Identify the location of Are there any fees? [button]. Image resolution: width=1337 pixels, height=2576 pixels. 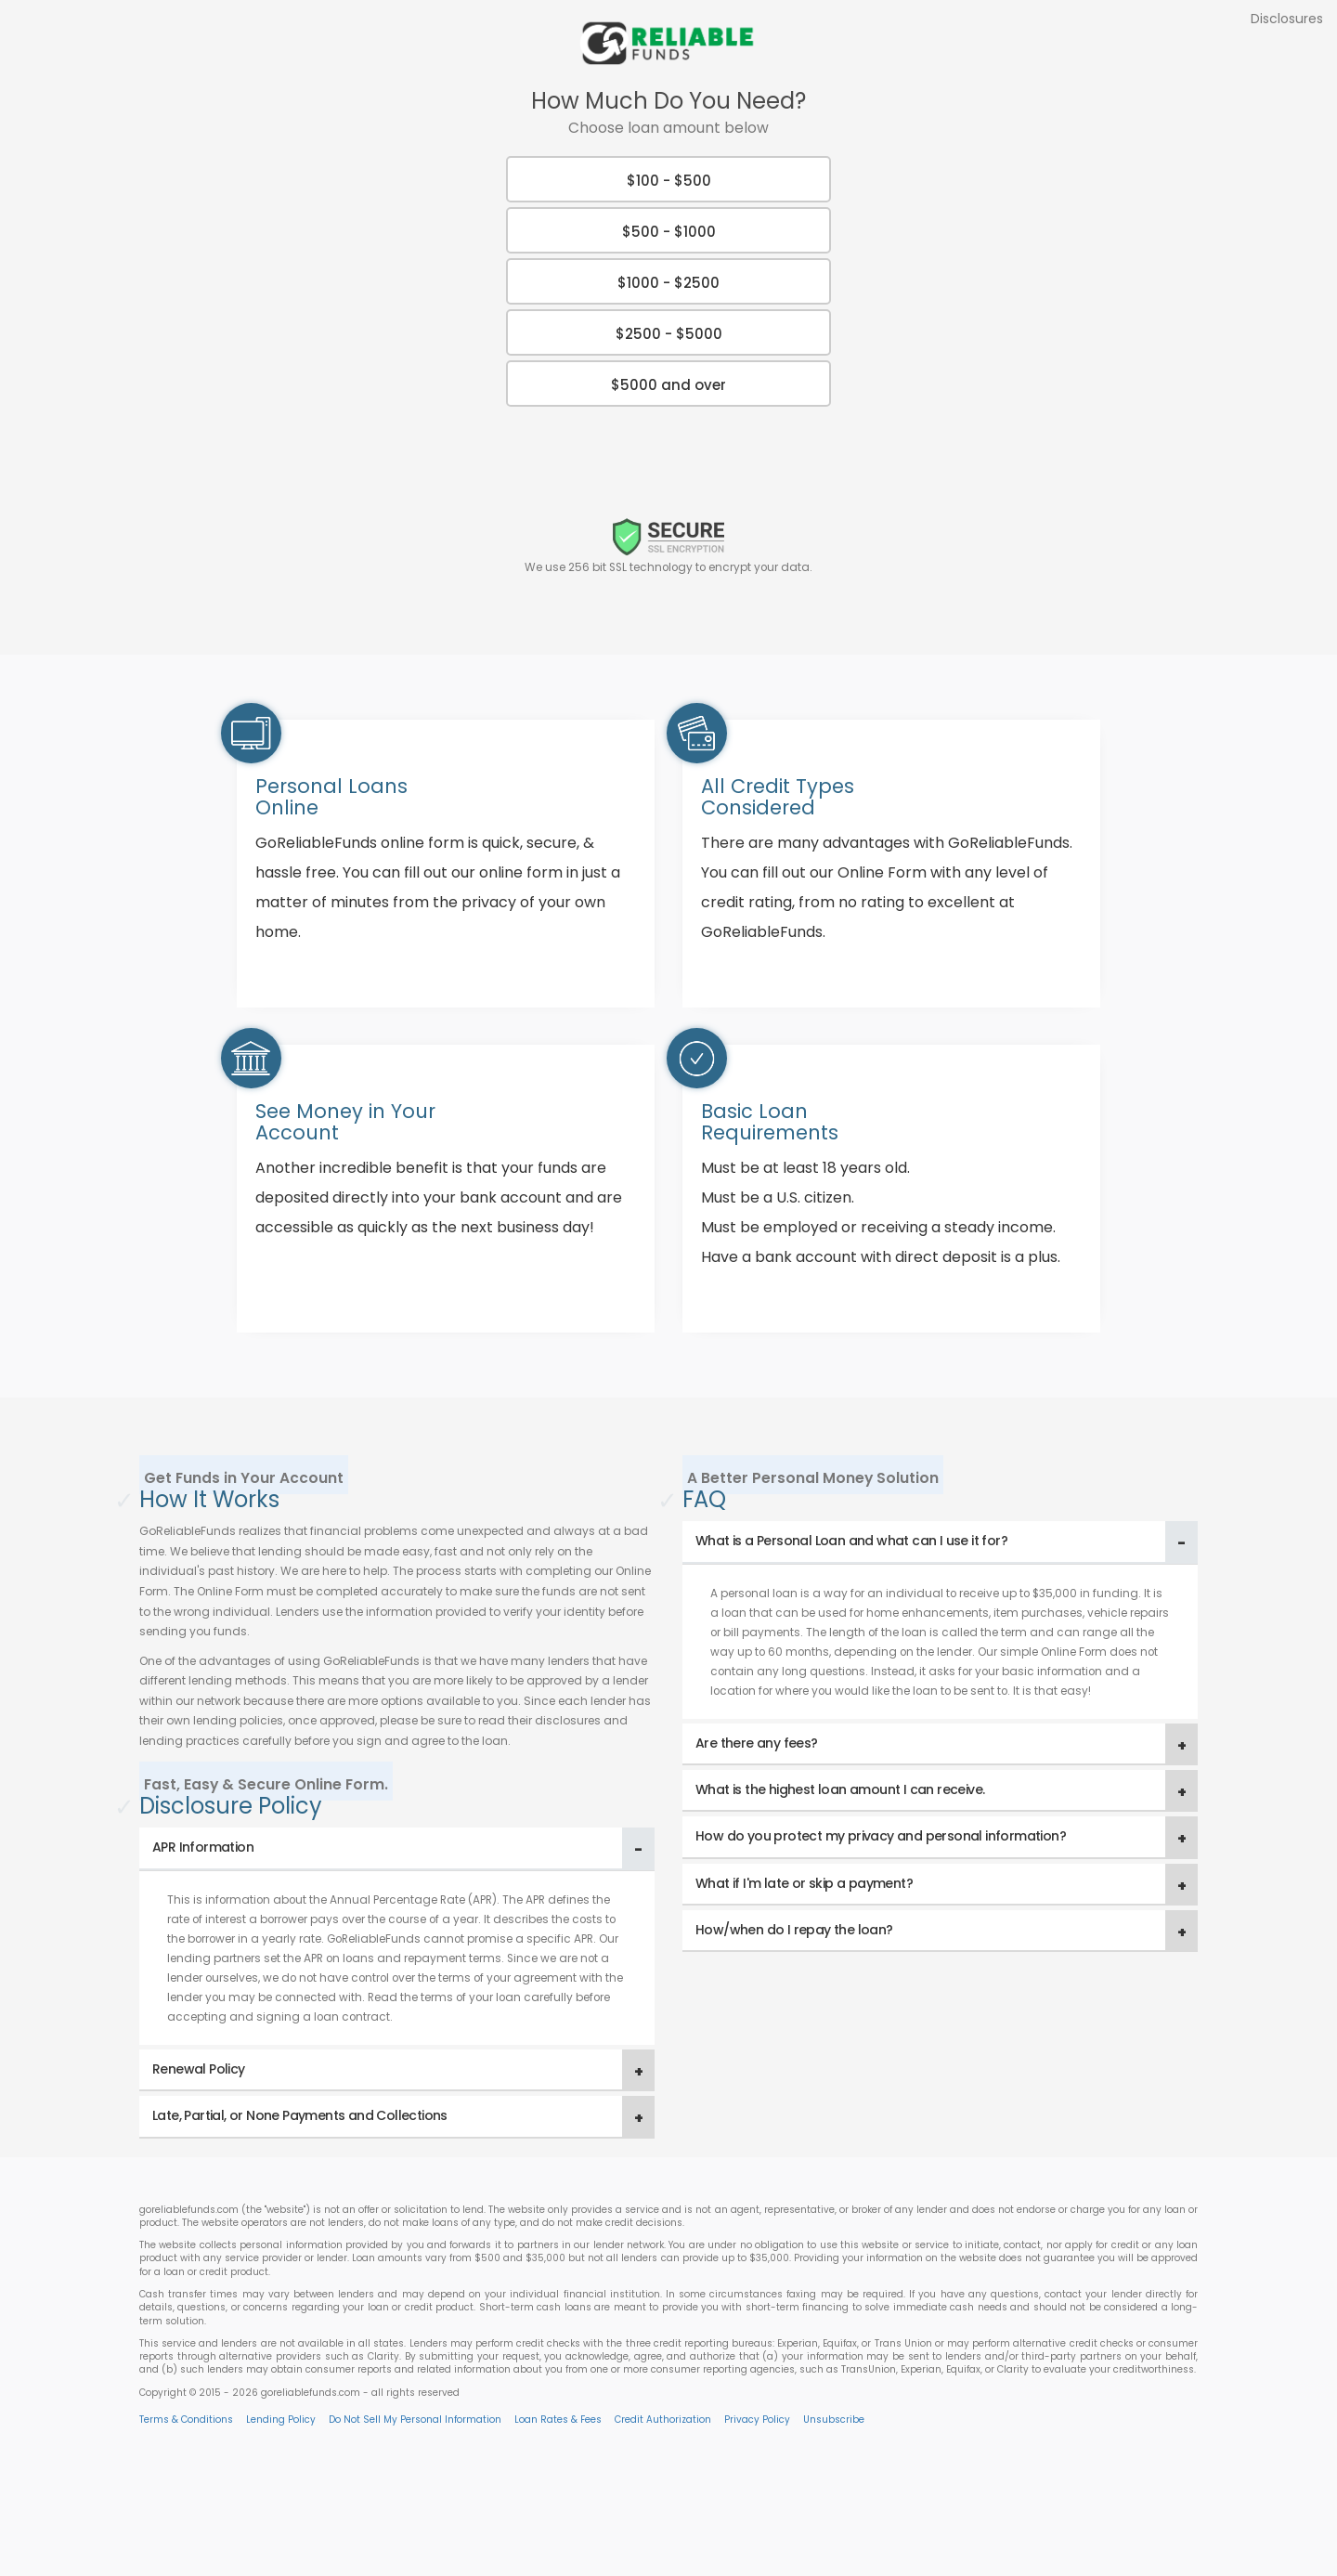
(756, 1743).